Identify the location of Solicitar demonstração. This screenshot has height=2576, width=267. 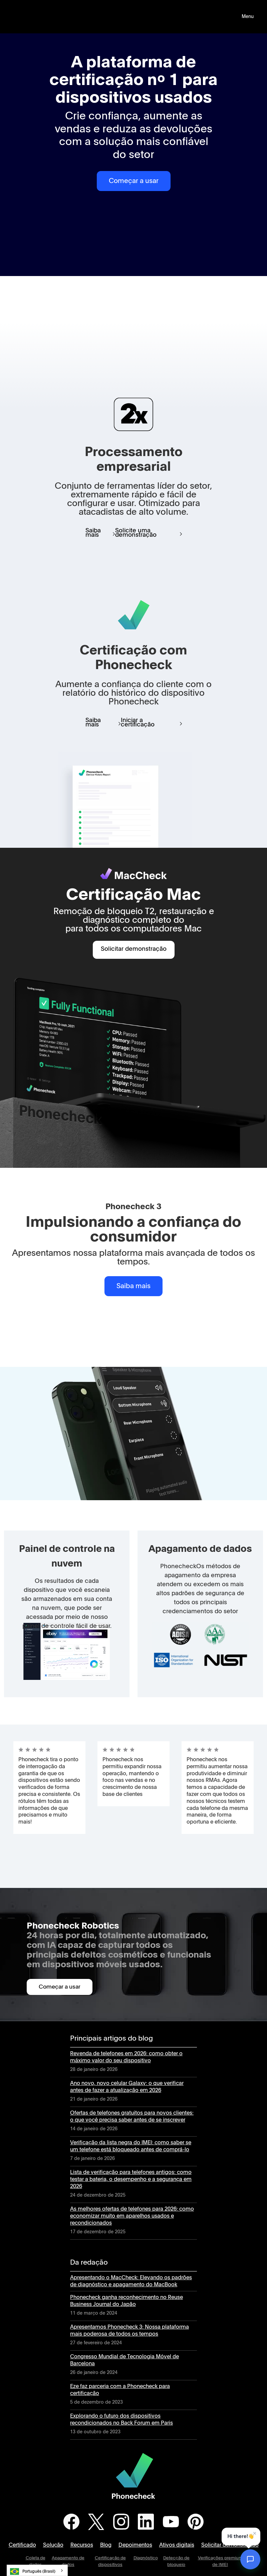
(134, 949).